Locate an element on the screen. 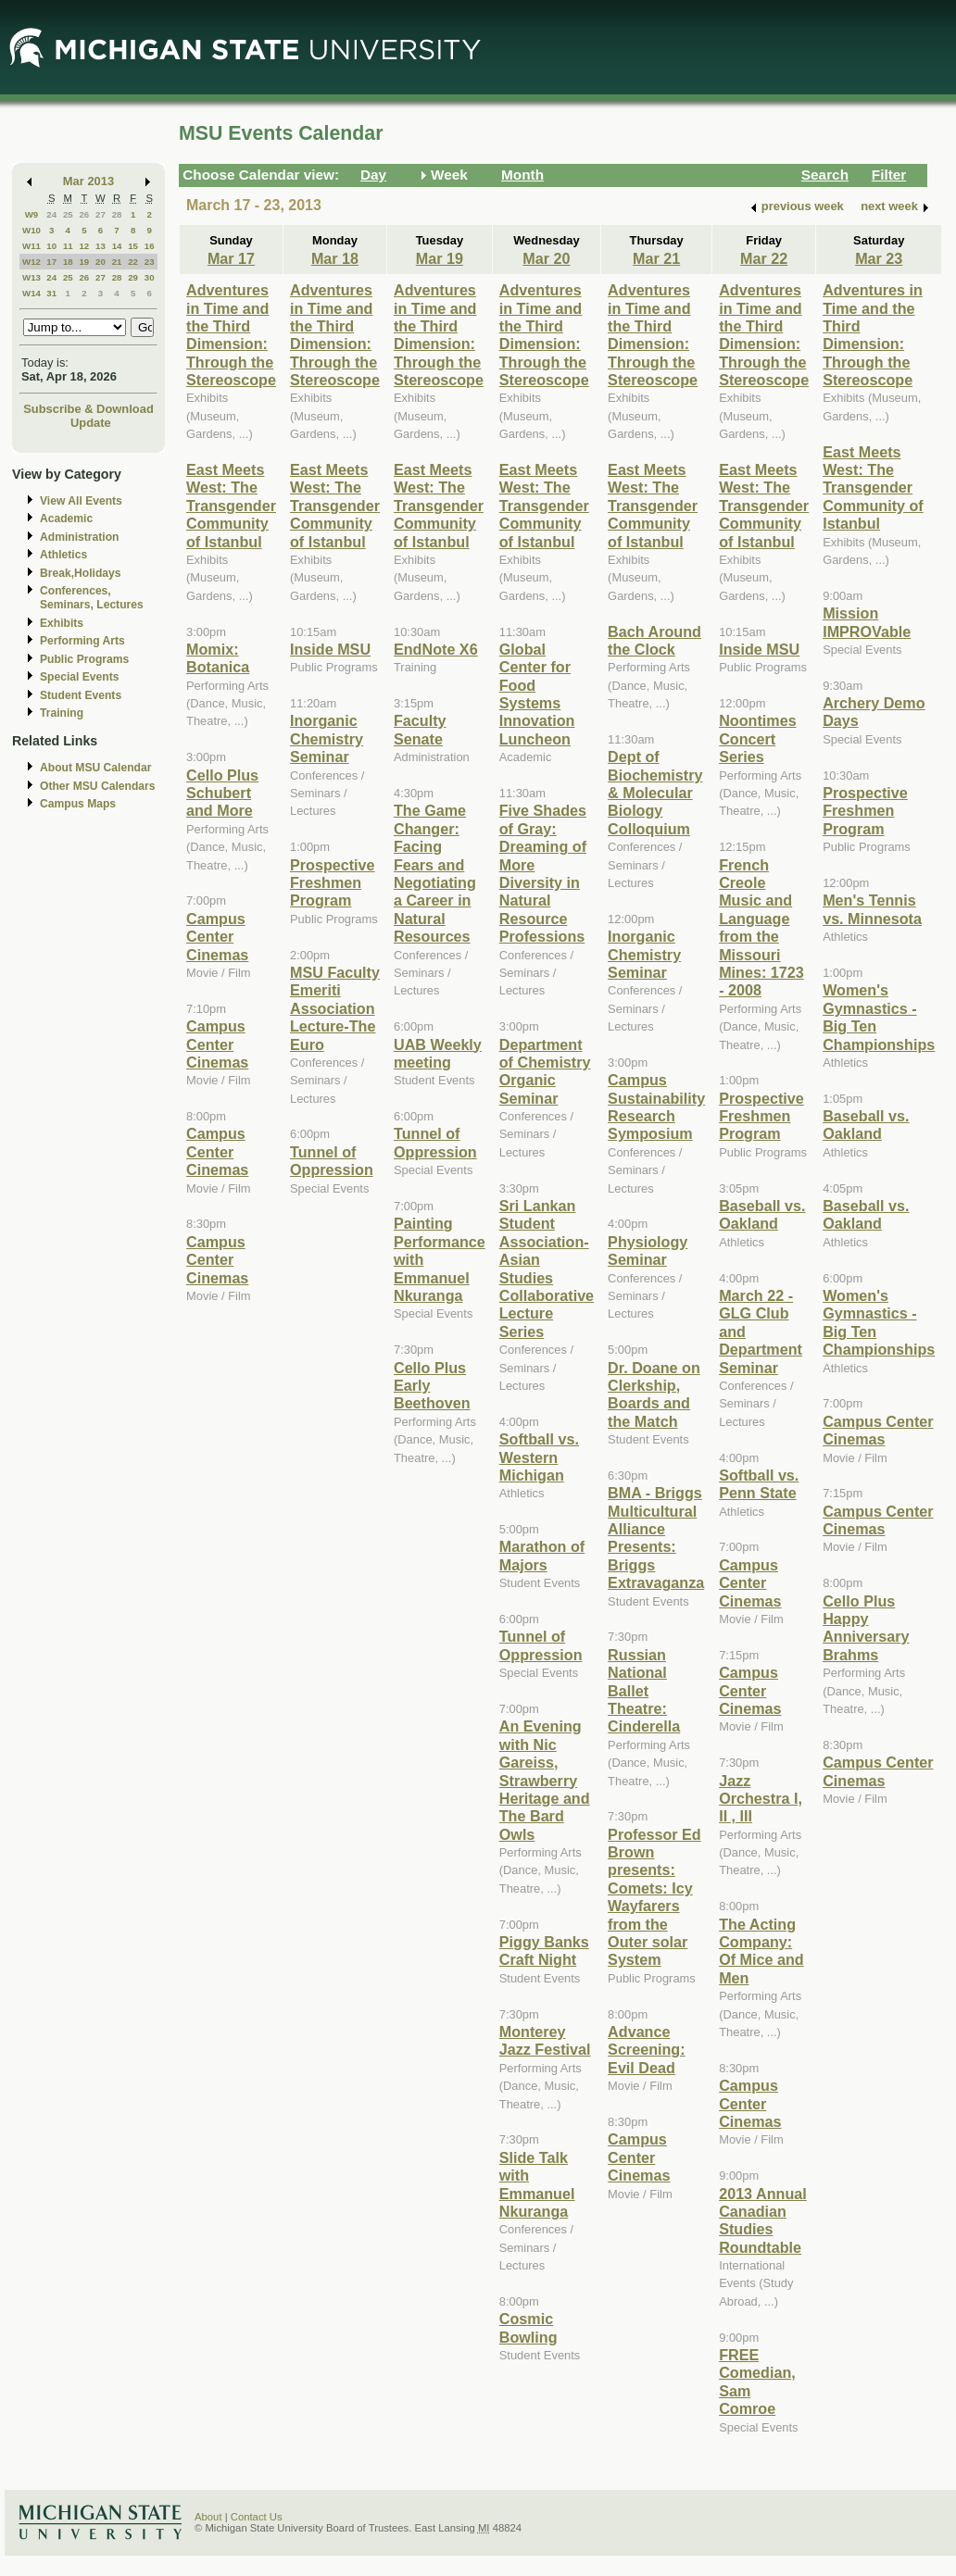 This screenshot has width=956, height=2576. Mar 23 is located at coordinates (878, 258).